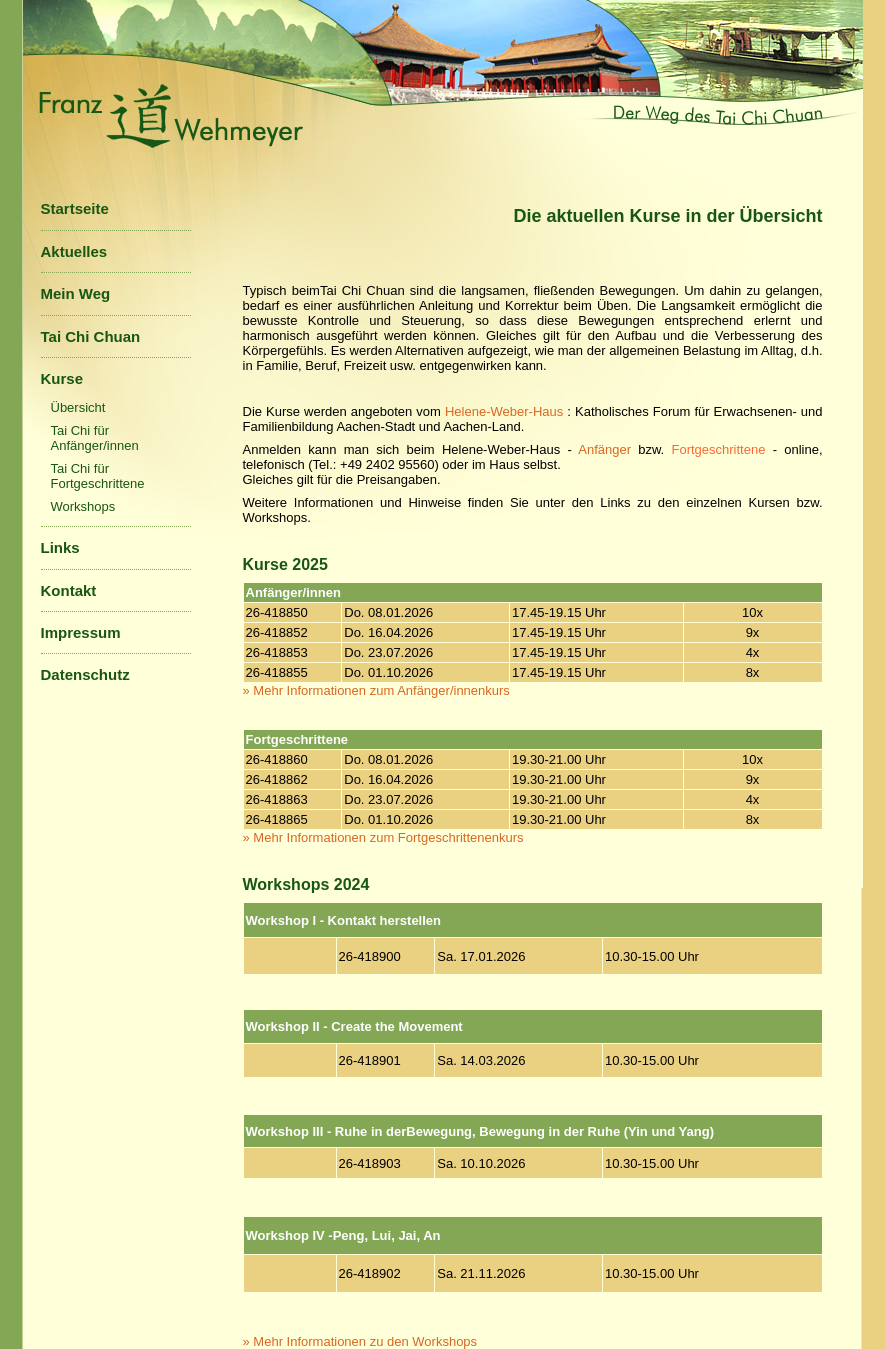  I want to click on Startseite, so click(75, 208).